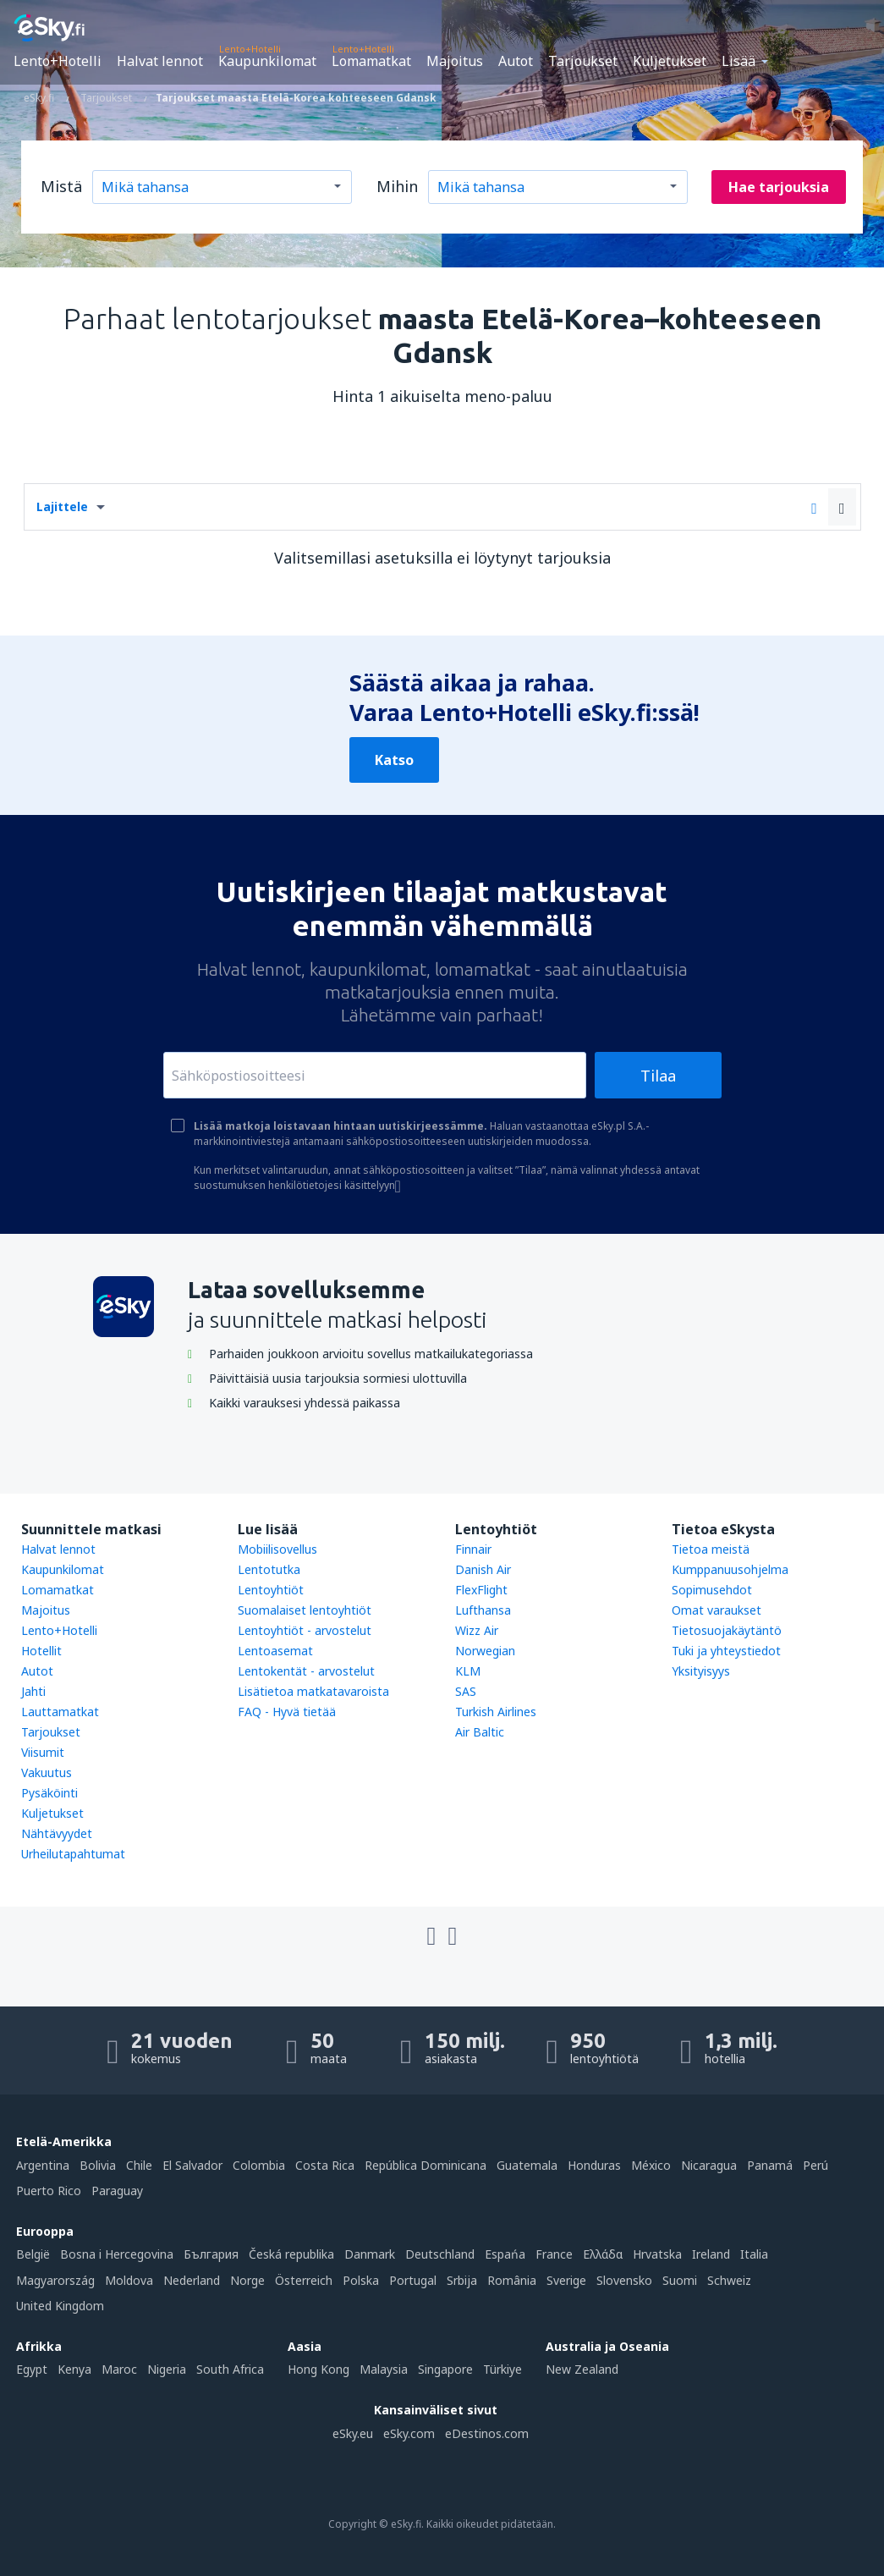 This screenshot has width=884, height=2576. Describe the element at coordinates (709, 2165) in the screenshot. I see `Nicaragua` at that location.